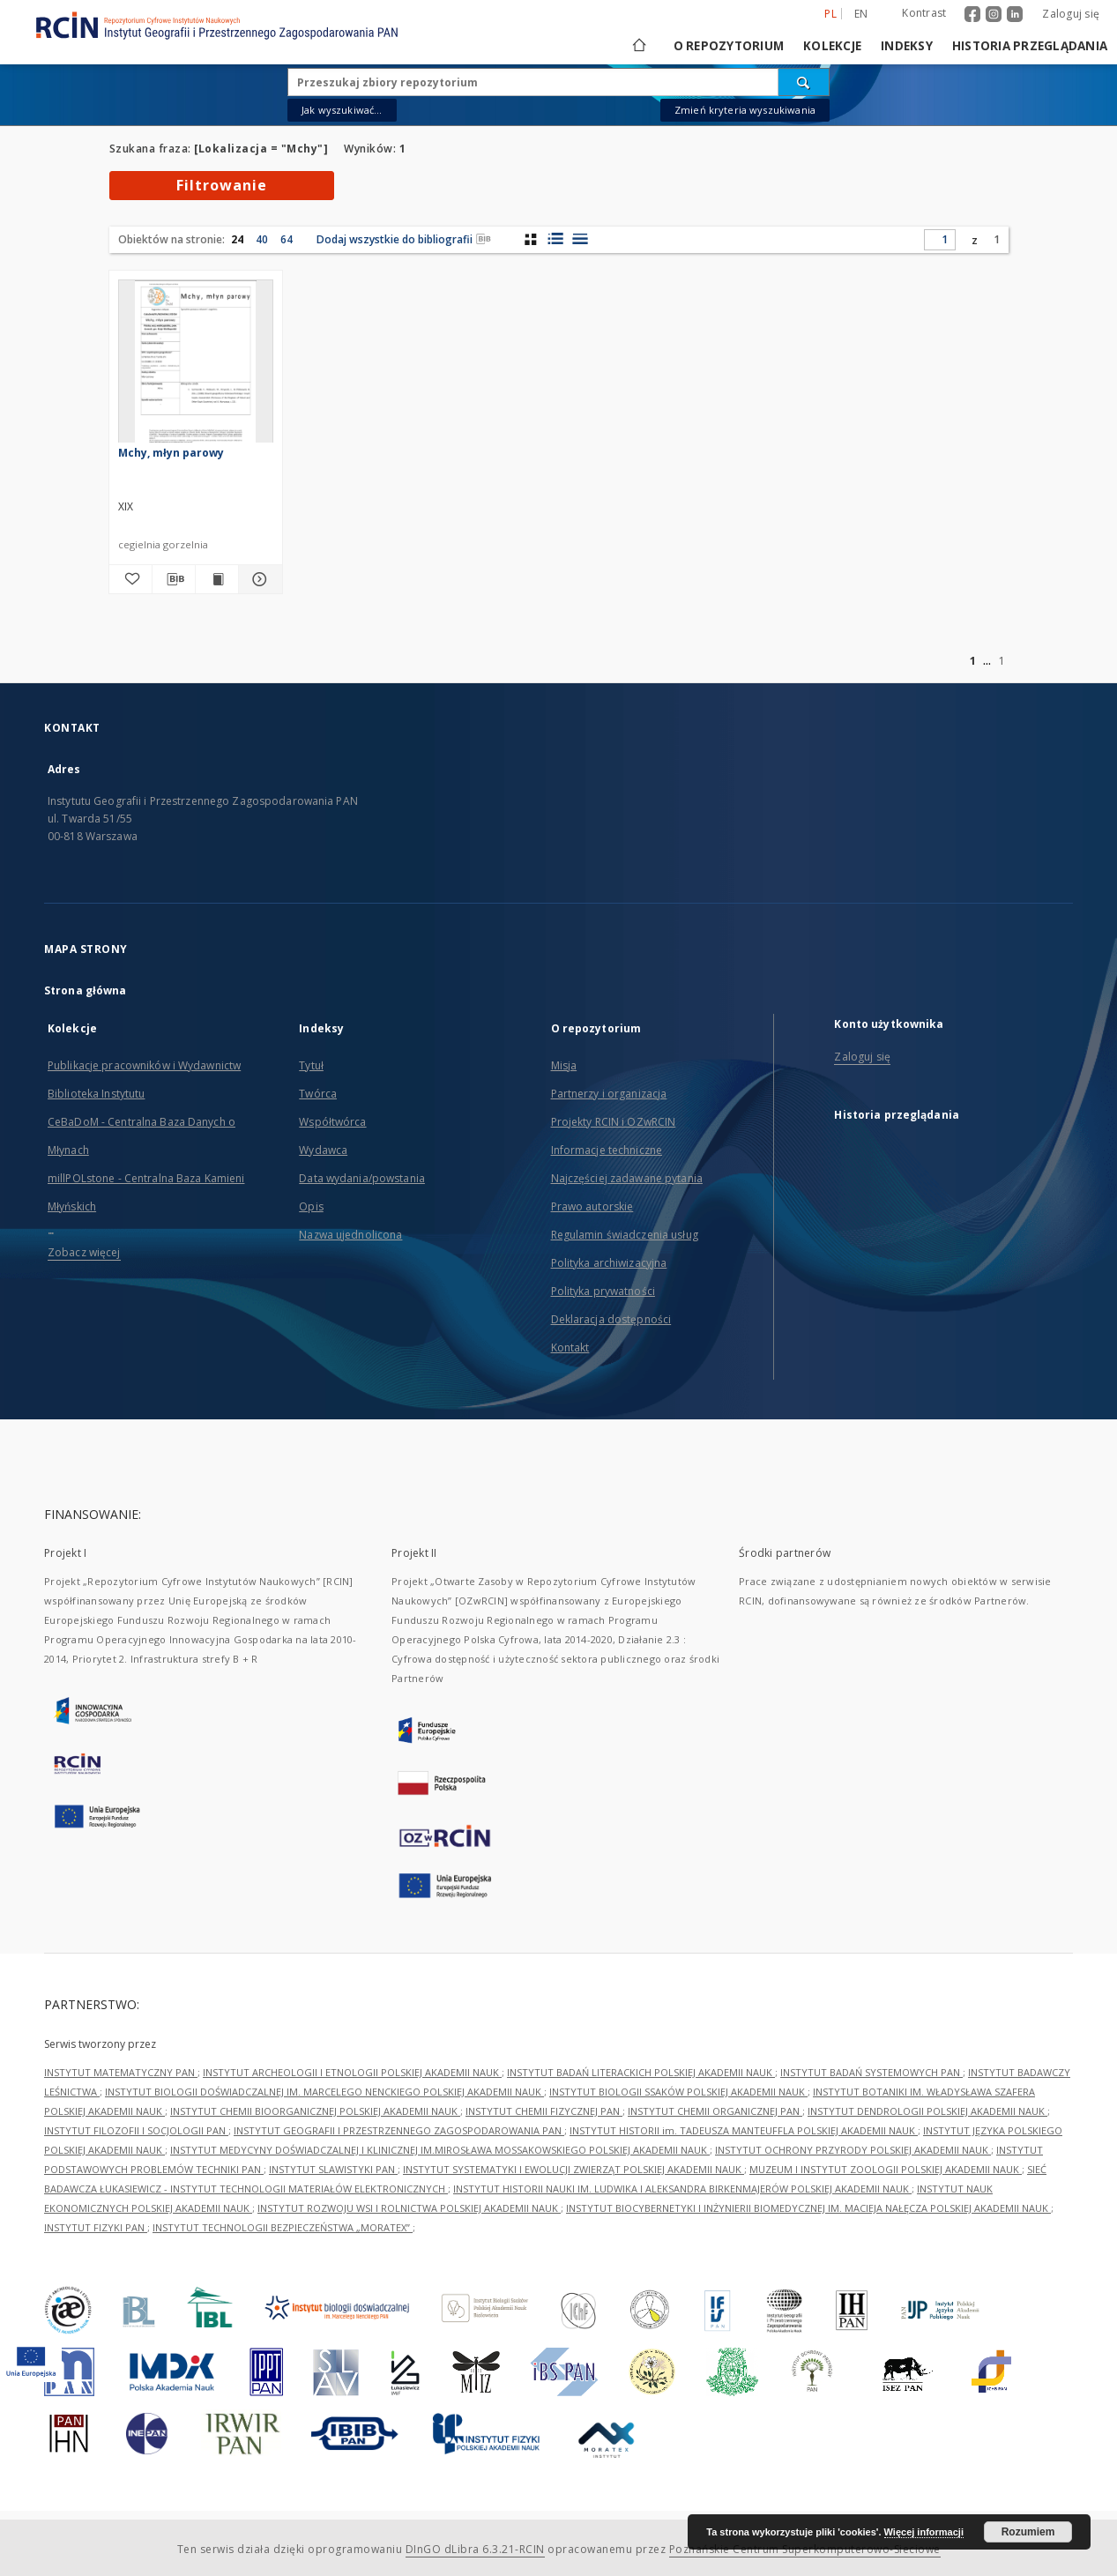  Describe the element at coordinates (311, 1206) in the screenshot. I see `Opis` at that location.